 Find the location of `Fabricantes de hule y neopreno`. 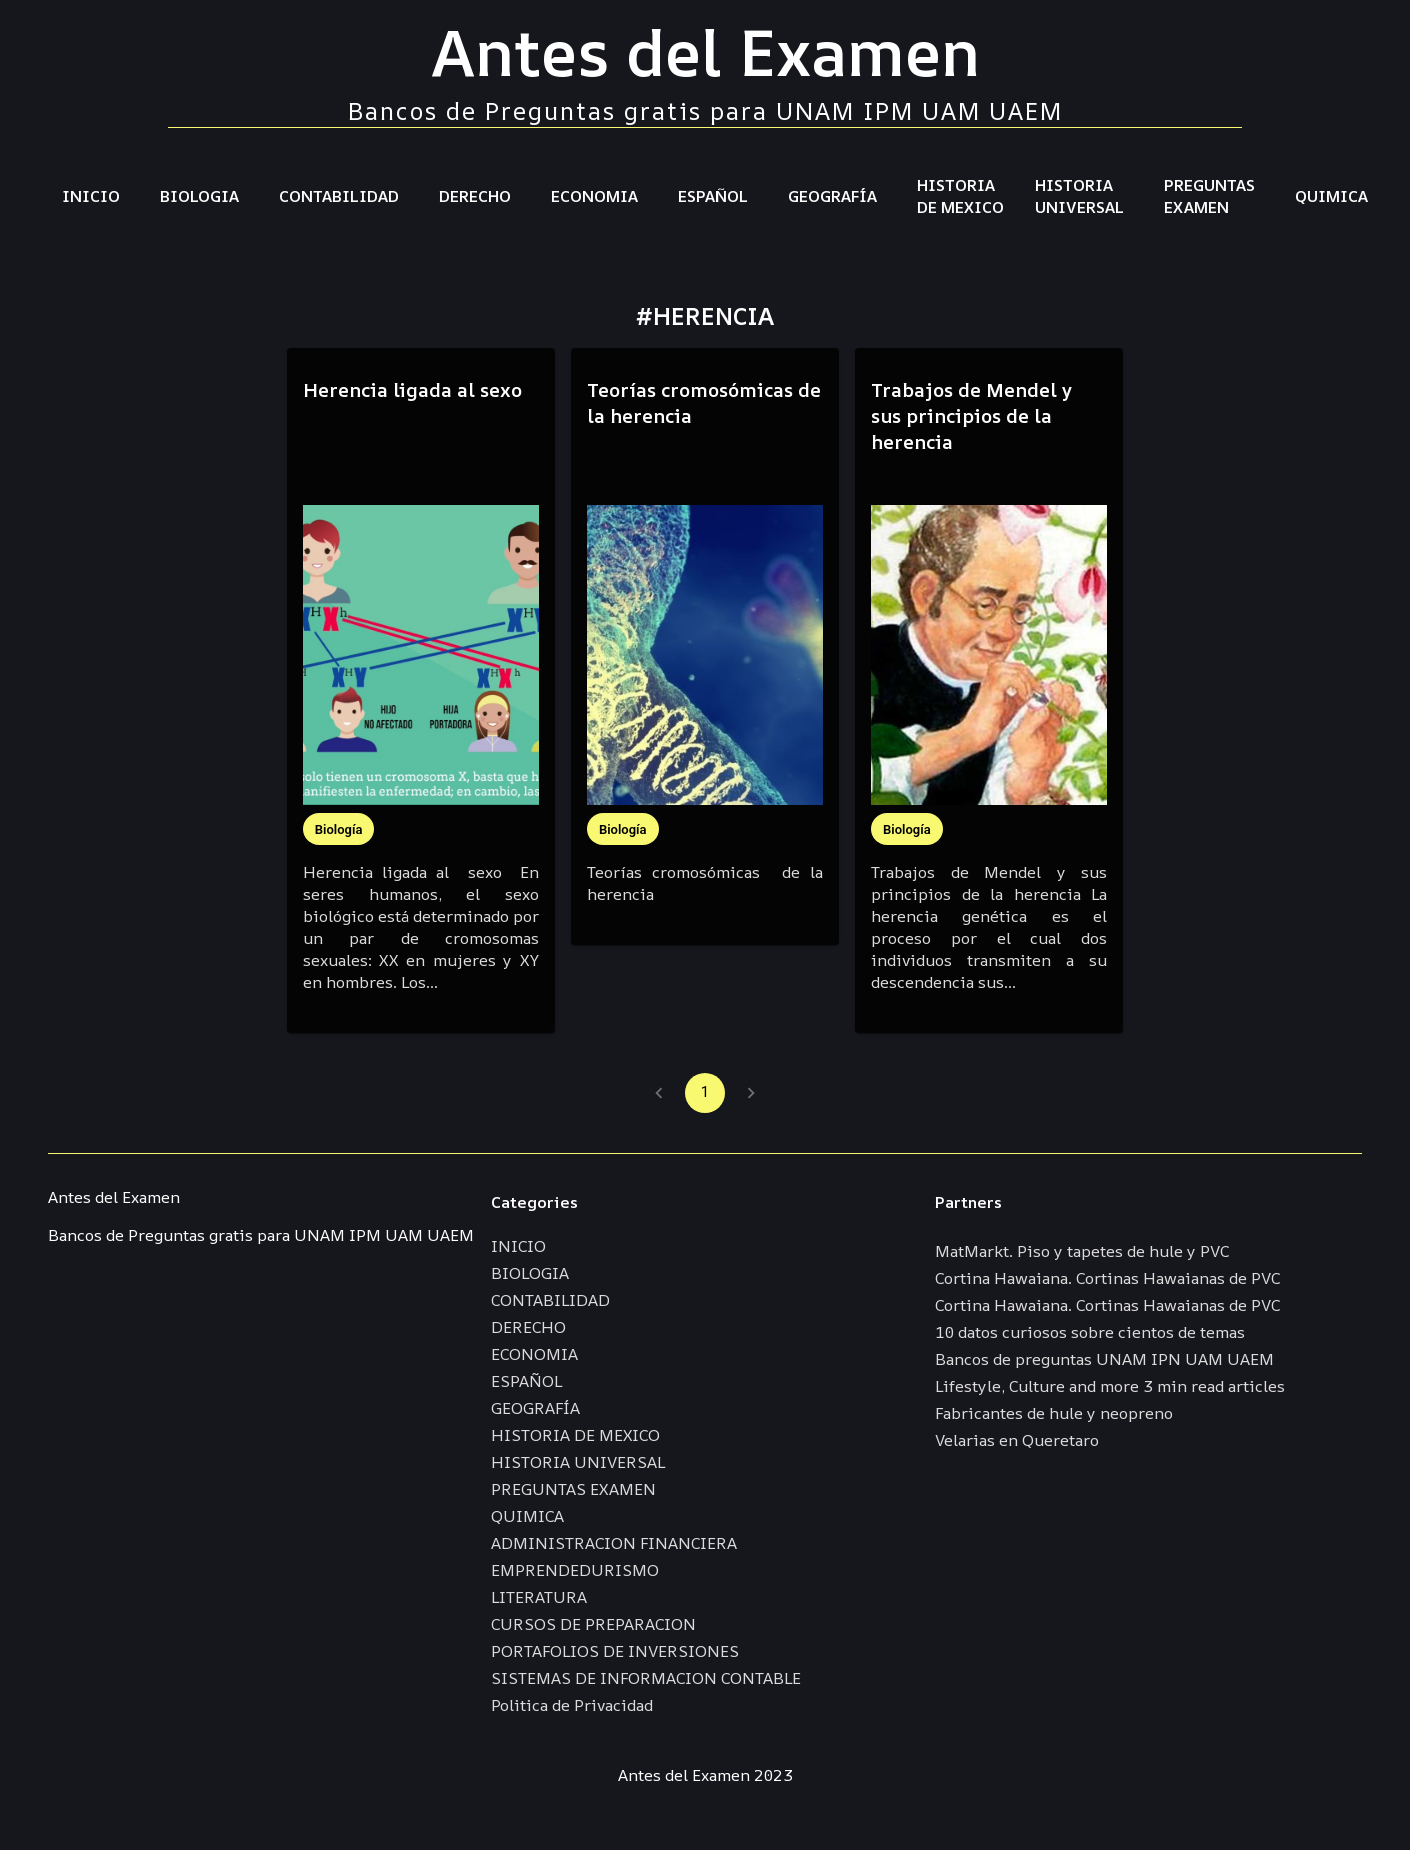

Fabricantes de hule y neopreno is located at coordinates (1054, 1413).